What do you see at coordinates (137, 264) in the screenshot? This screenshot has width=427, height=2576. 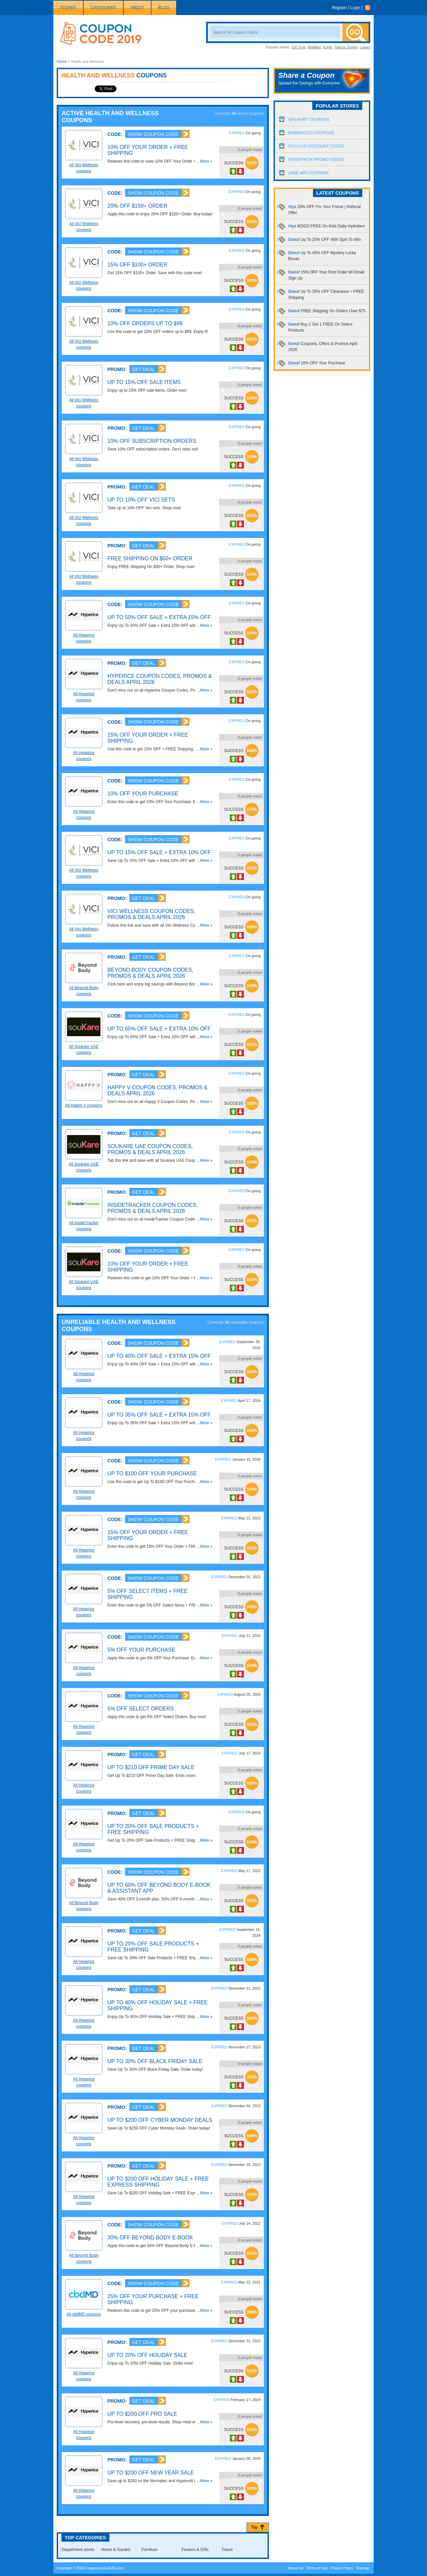 I see `15% OFF $100+ Order` at bounding box center [137, 264].